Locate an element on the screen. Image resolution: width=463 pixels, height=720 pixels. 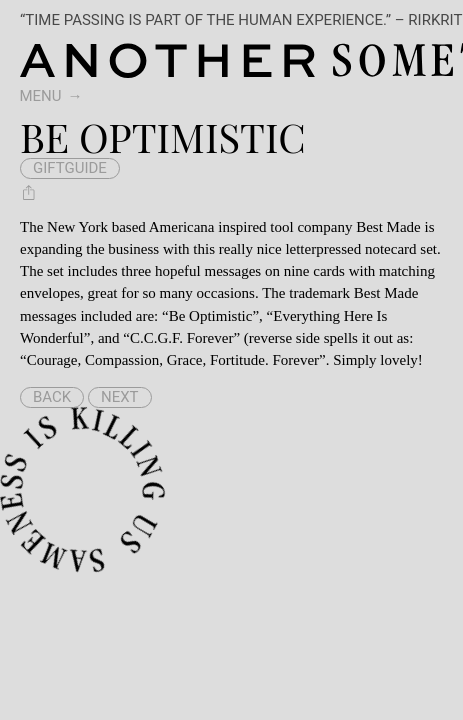
Next is located at coordinates (120, 397).